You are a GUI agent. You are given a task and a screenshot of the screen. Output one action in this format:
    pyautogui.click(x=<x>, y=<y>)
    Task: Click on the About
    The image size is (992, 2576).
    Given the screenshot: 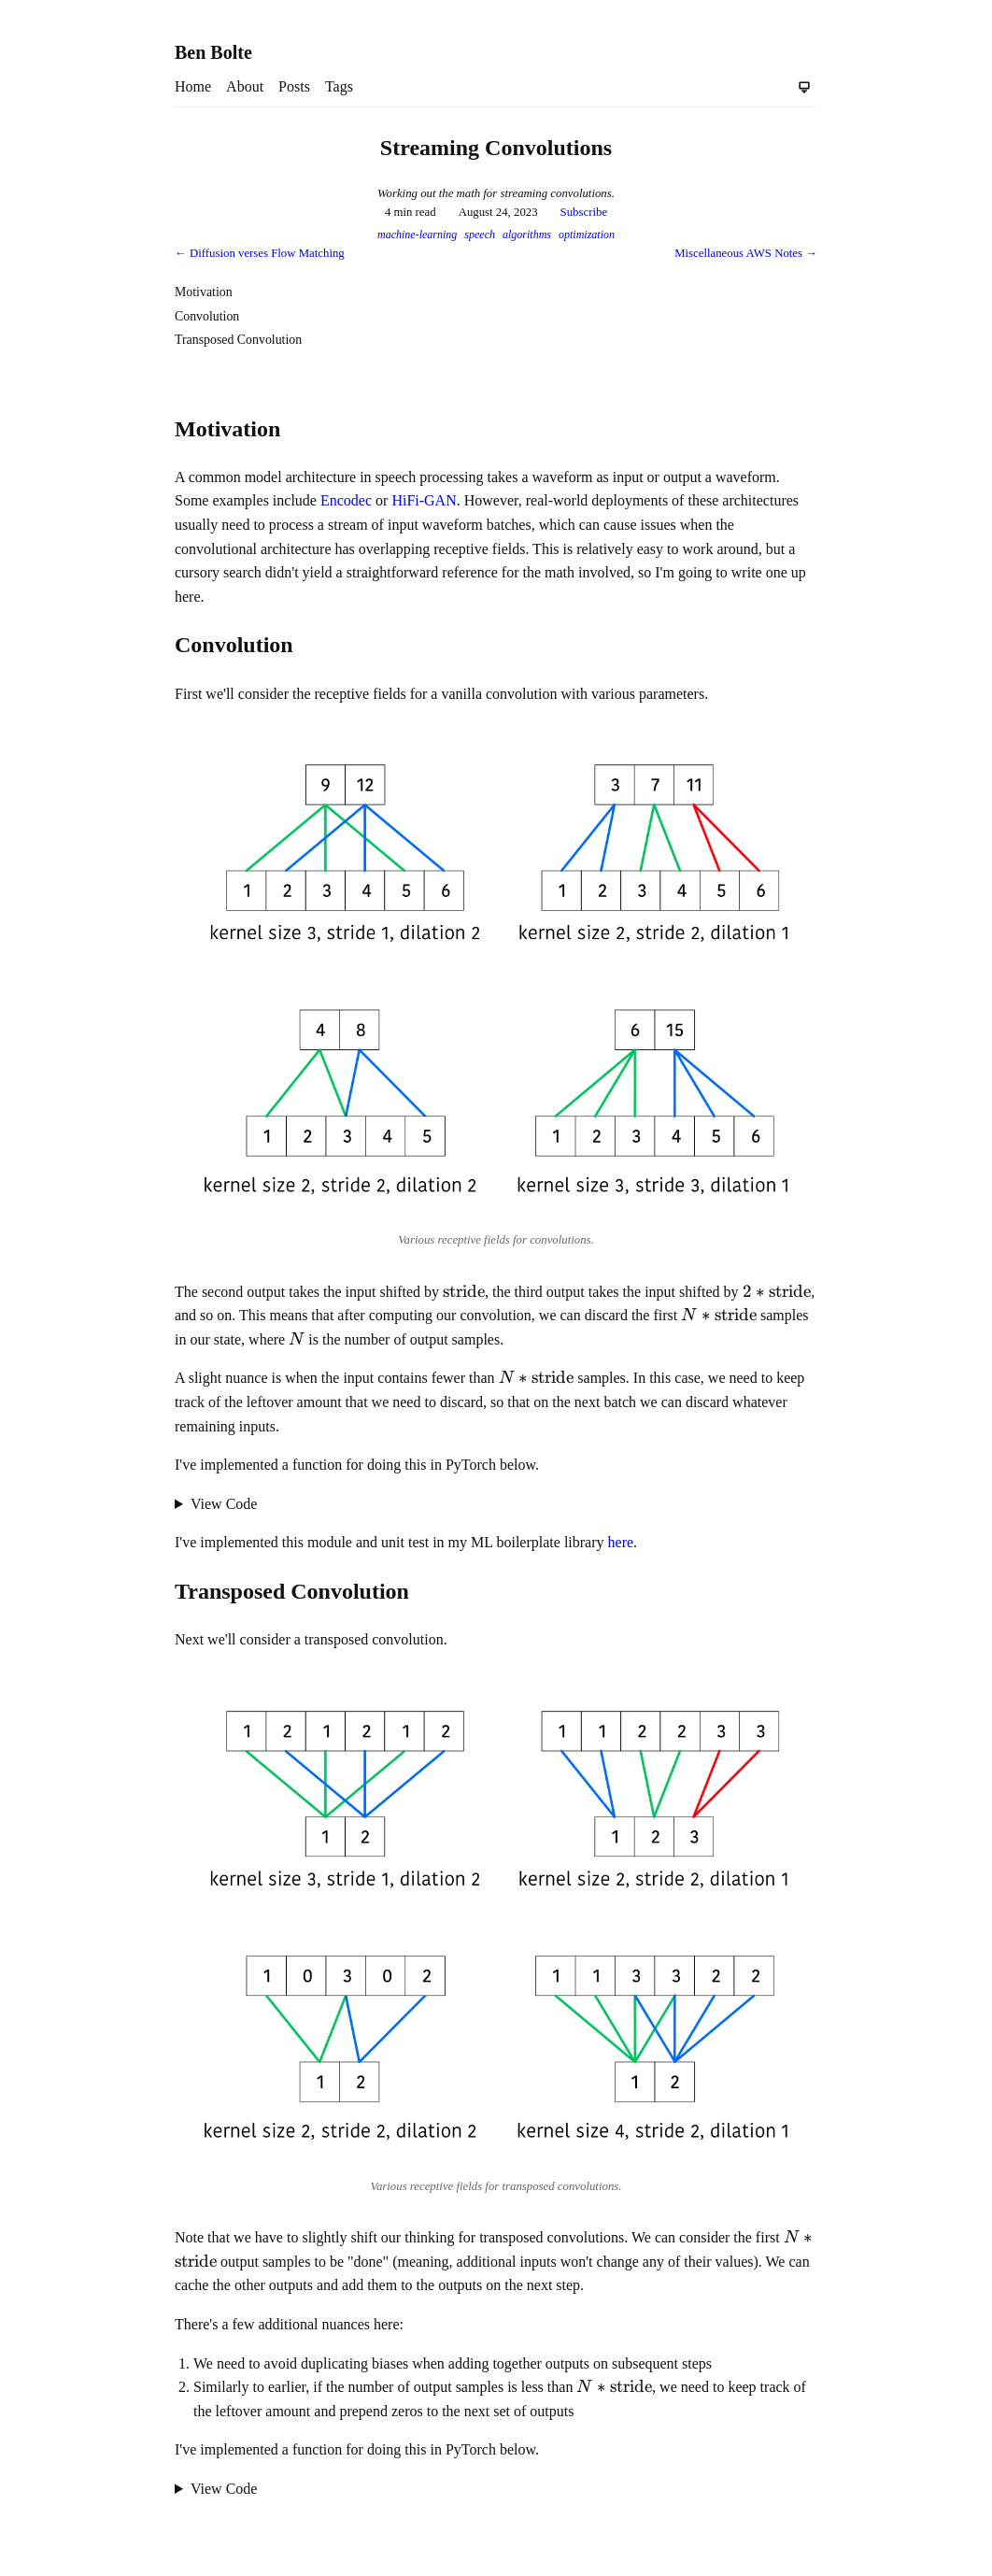 What is the action you would take?
    pyautogui.click(x=244, y=86)
    